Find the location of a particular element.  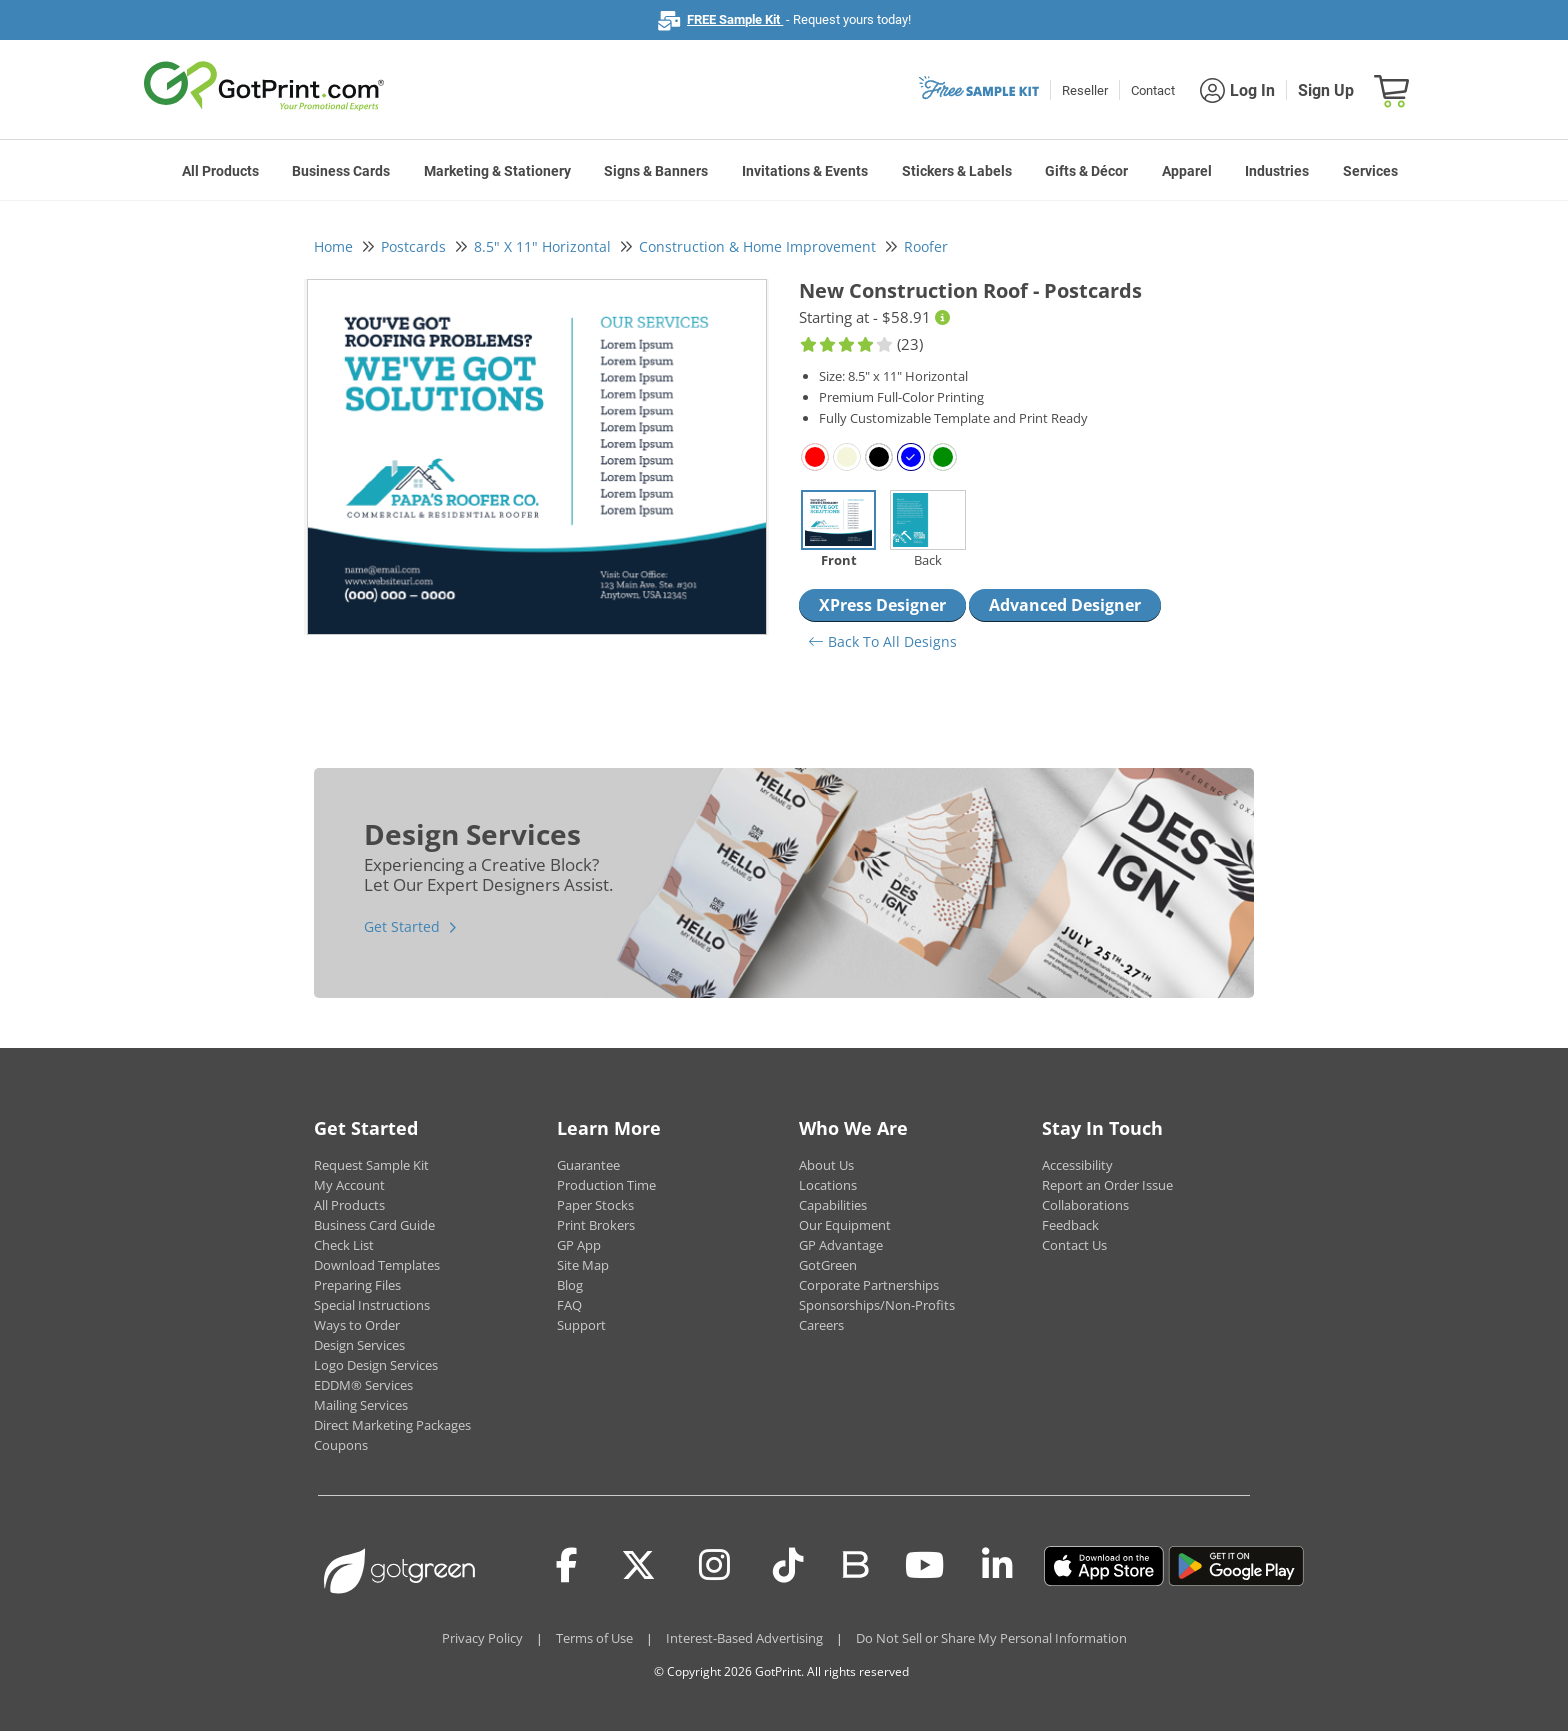

Signs & Banners is located at coordinates (656, 171).